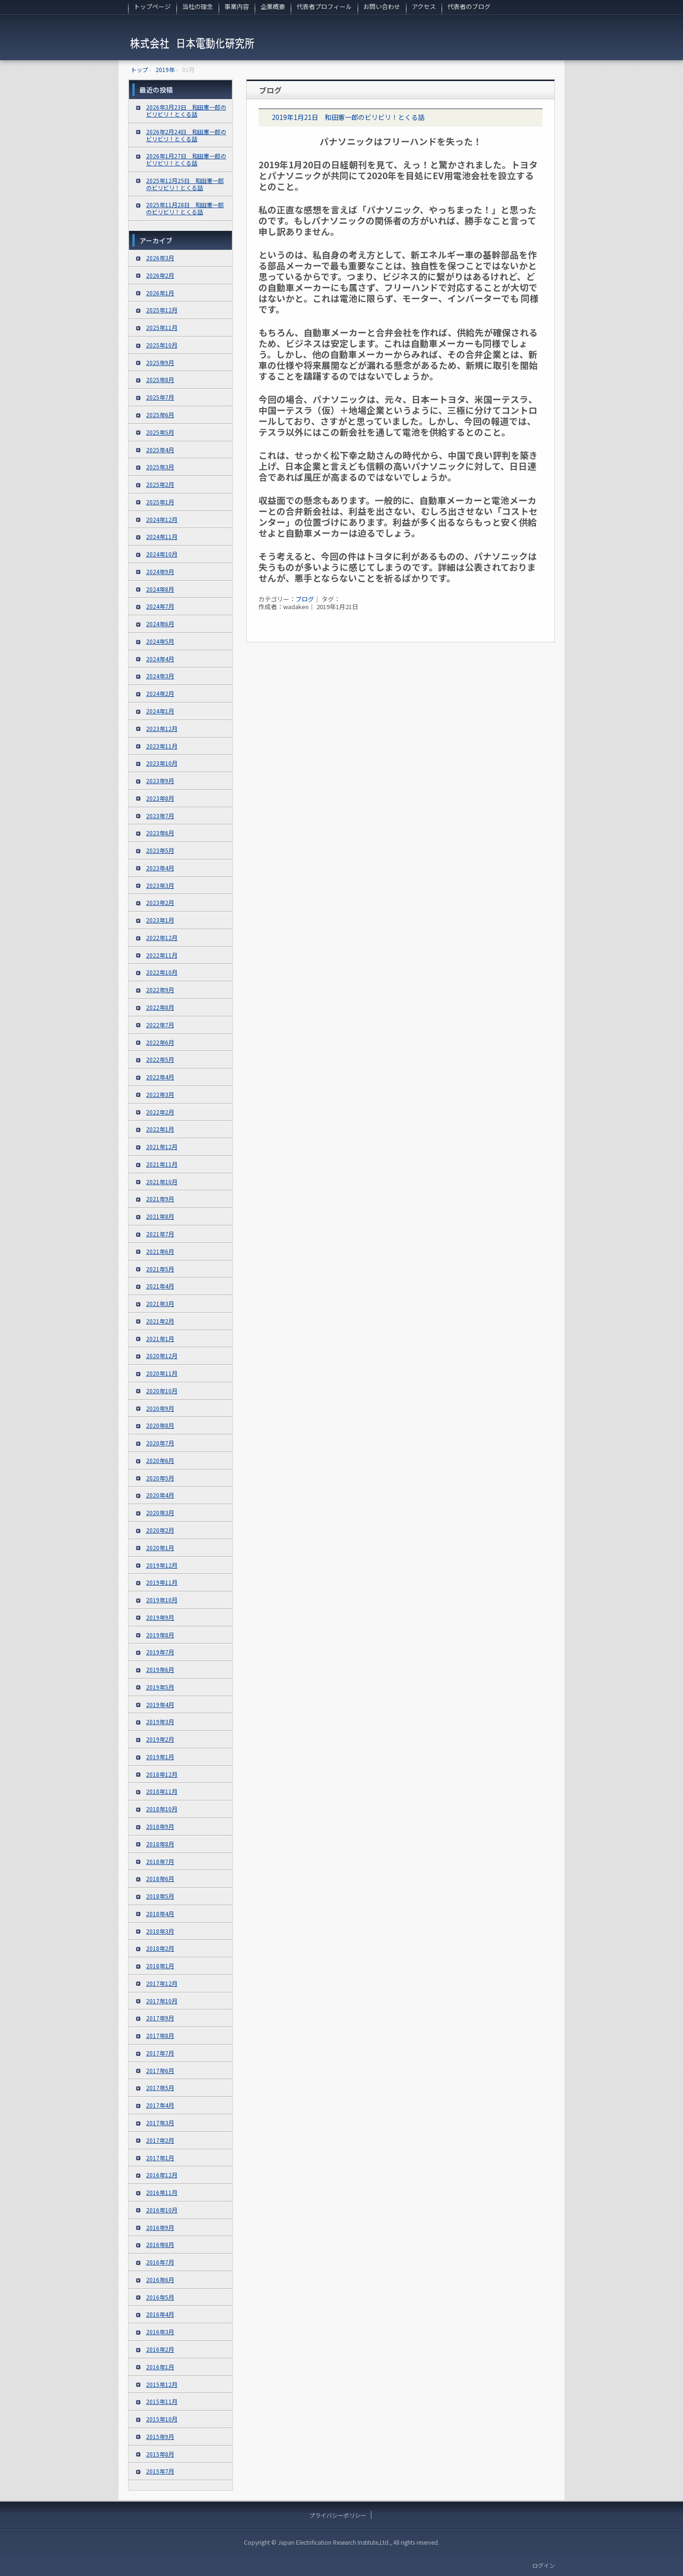 Image resolution: width=683 pixels, height=2576 pixels. I want to click on 2016年8月, so click(160, 2244).